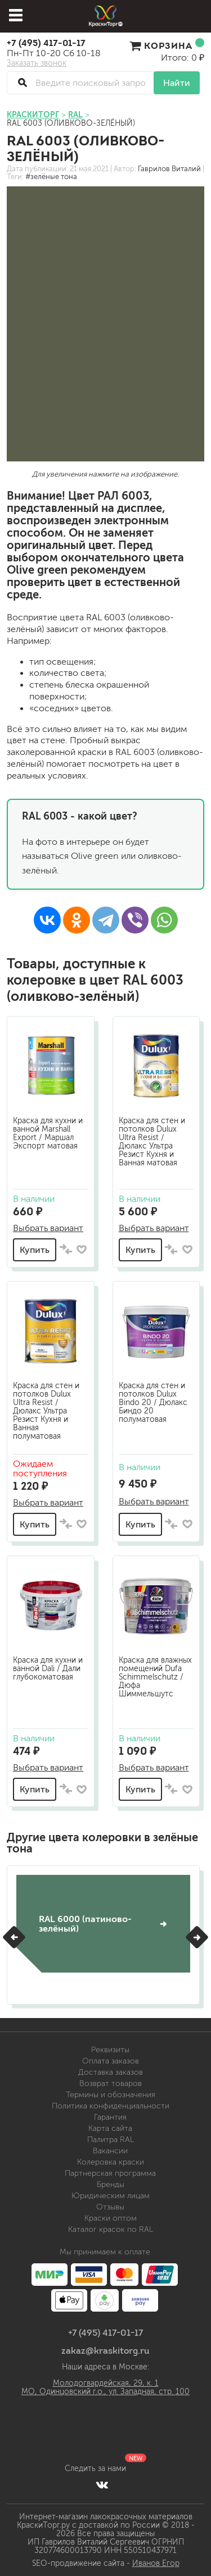 The width and height of the screenshot is (211, 2576). Describe the element at coordinates (166, 45) in the screenshot. I see `Корзина` at that location.